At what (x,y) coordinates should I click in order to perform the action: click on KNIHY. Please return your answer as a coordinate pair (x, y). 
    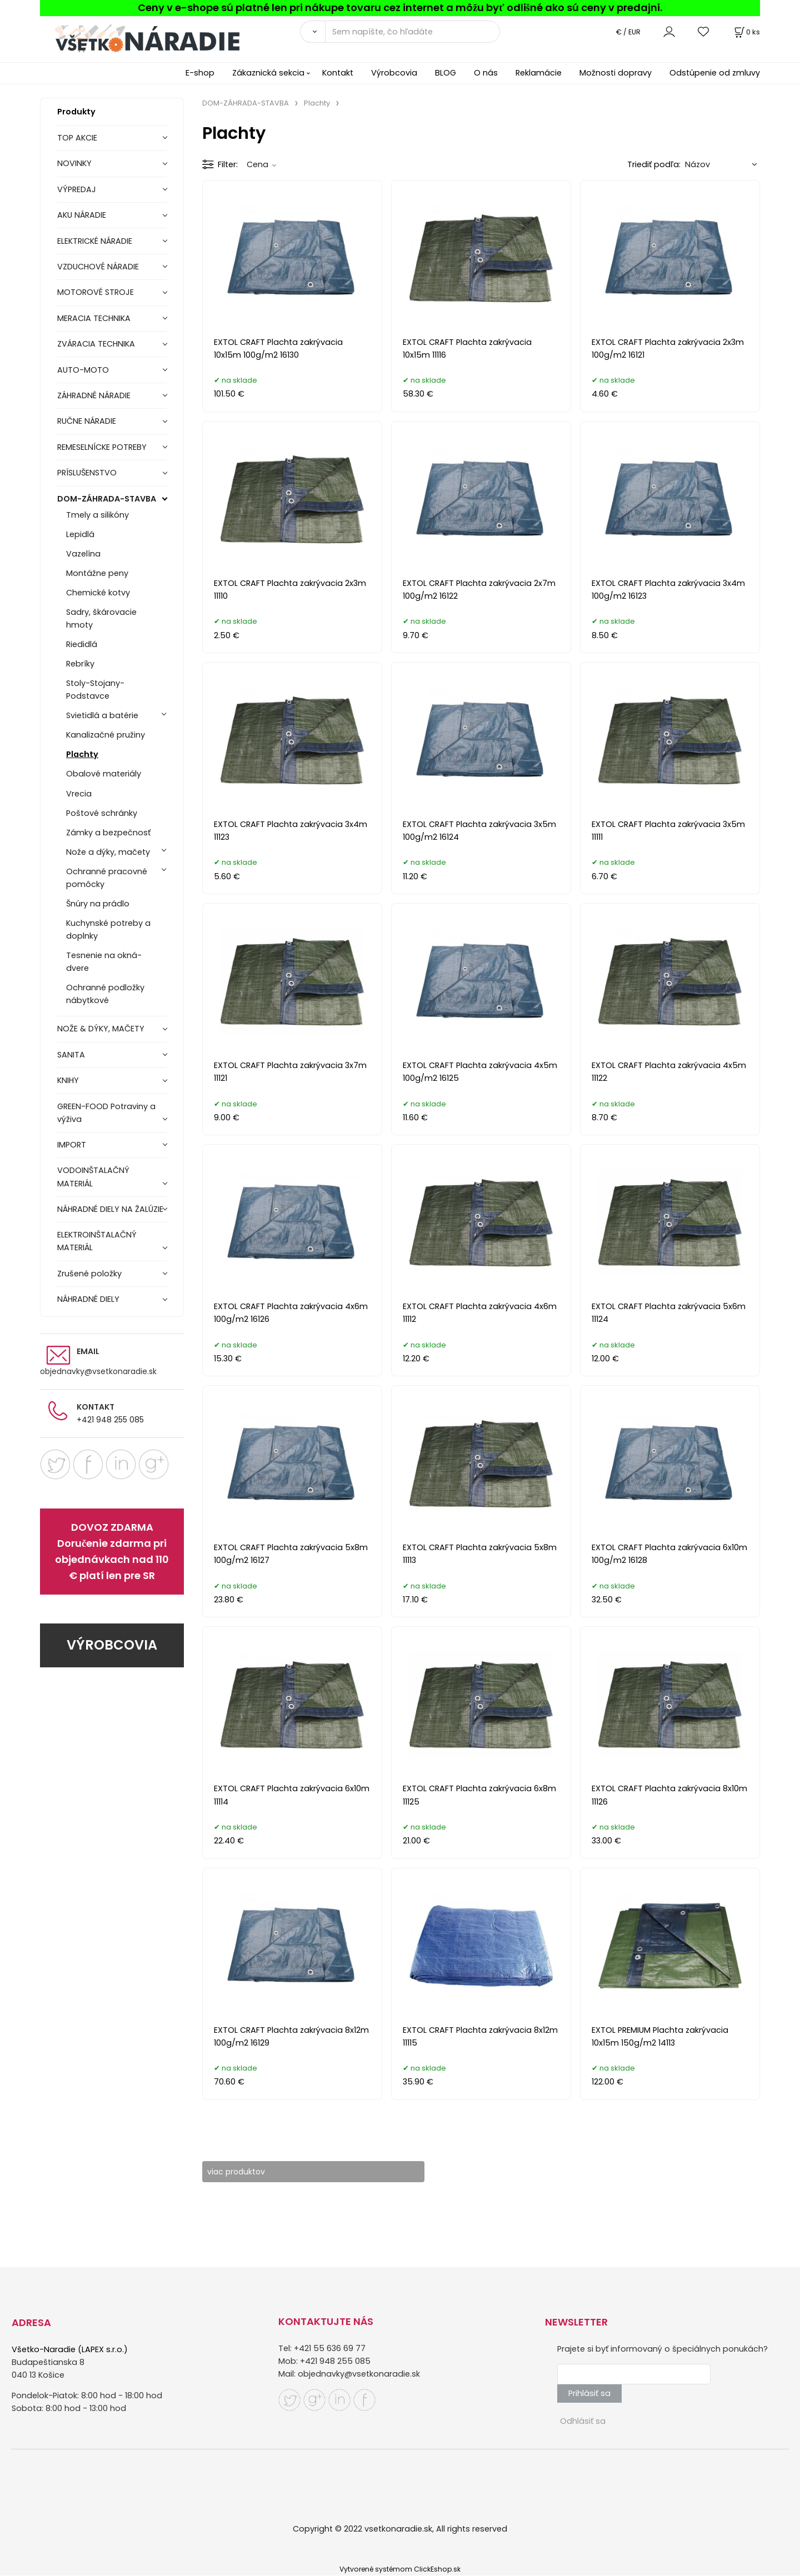
    Looking at the image, I should click on (68, 1080).